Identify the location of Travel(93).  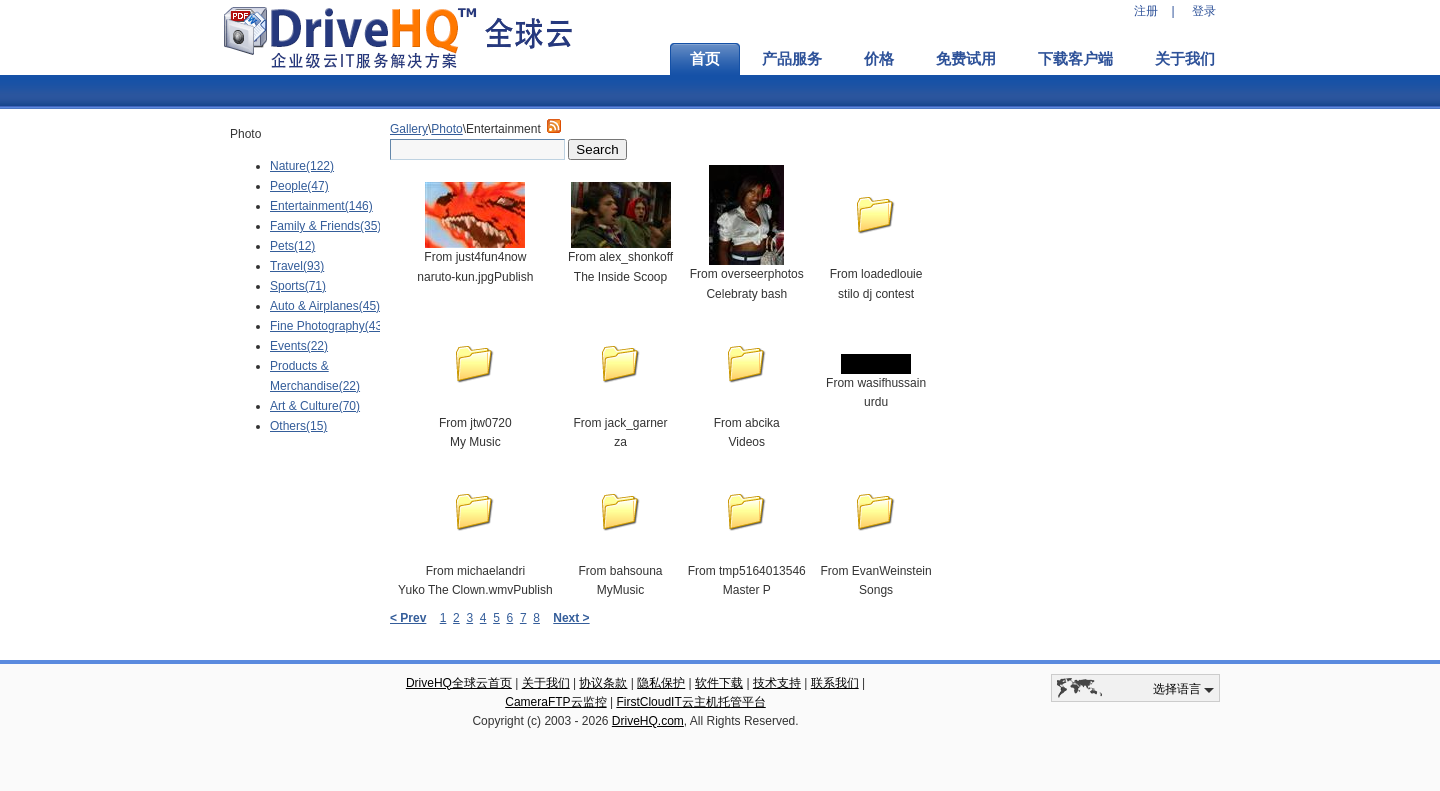
(297, 266).